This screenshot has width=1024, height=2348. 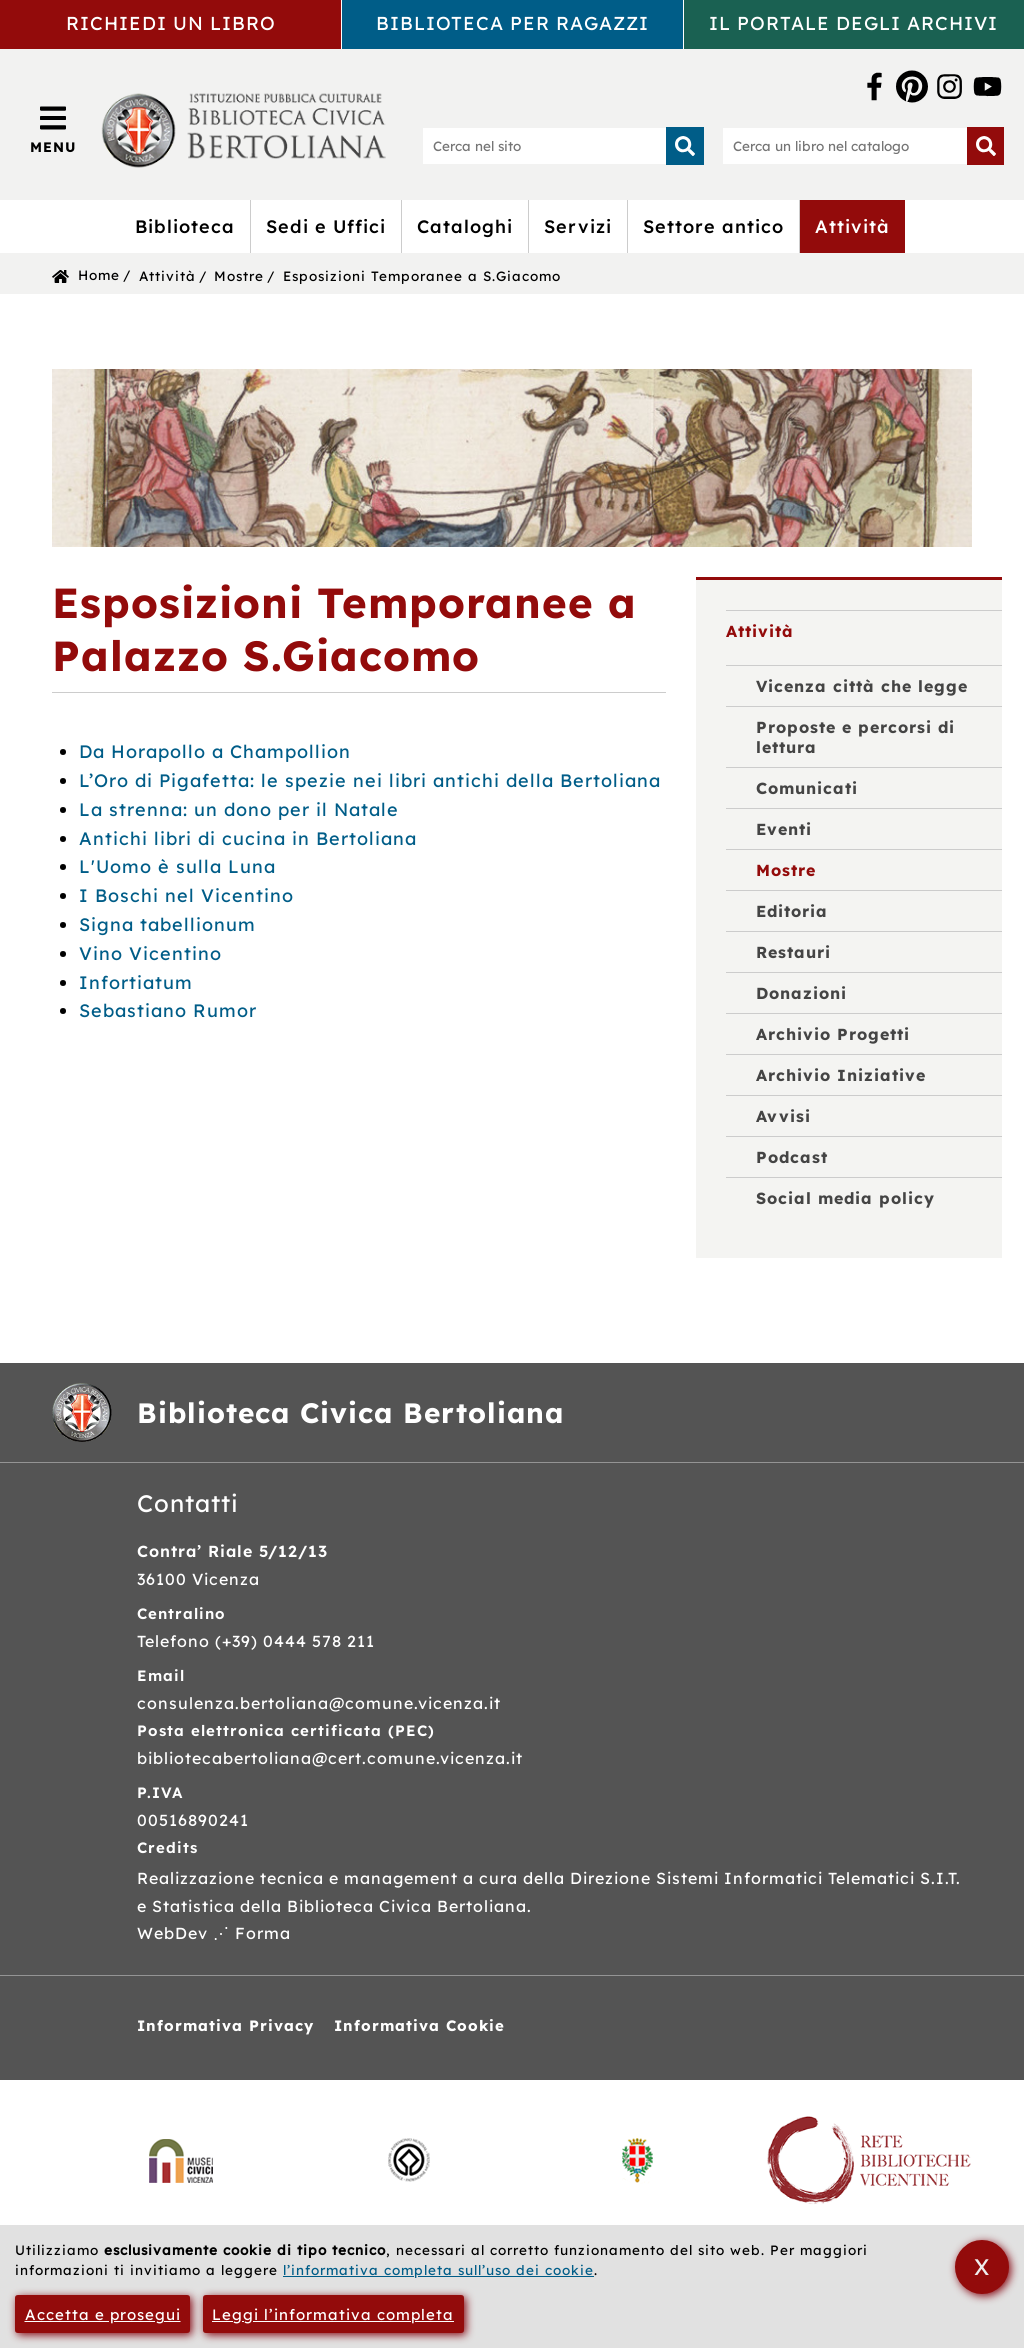 What do you see at coordinates (136, 982) in the screenshot?
I see `Infortiatum` at bounding box center [136, 982].